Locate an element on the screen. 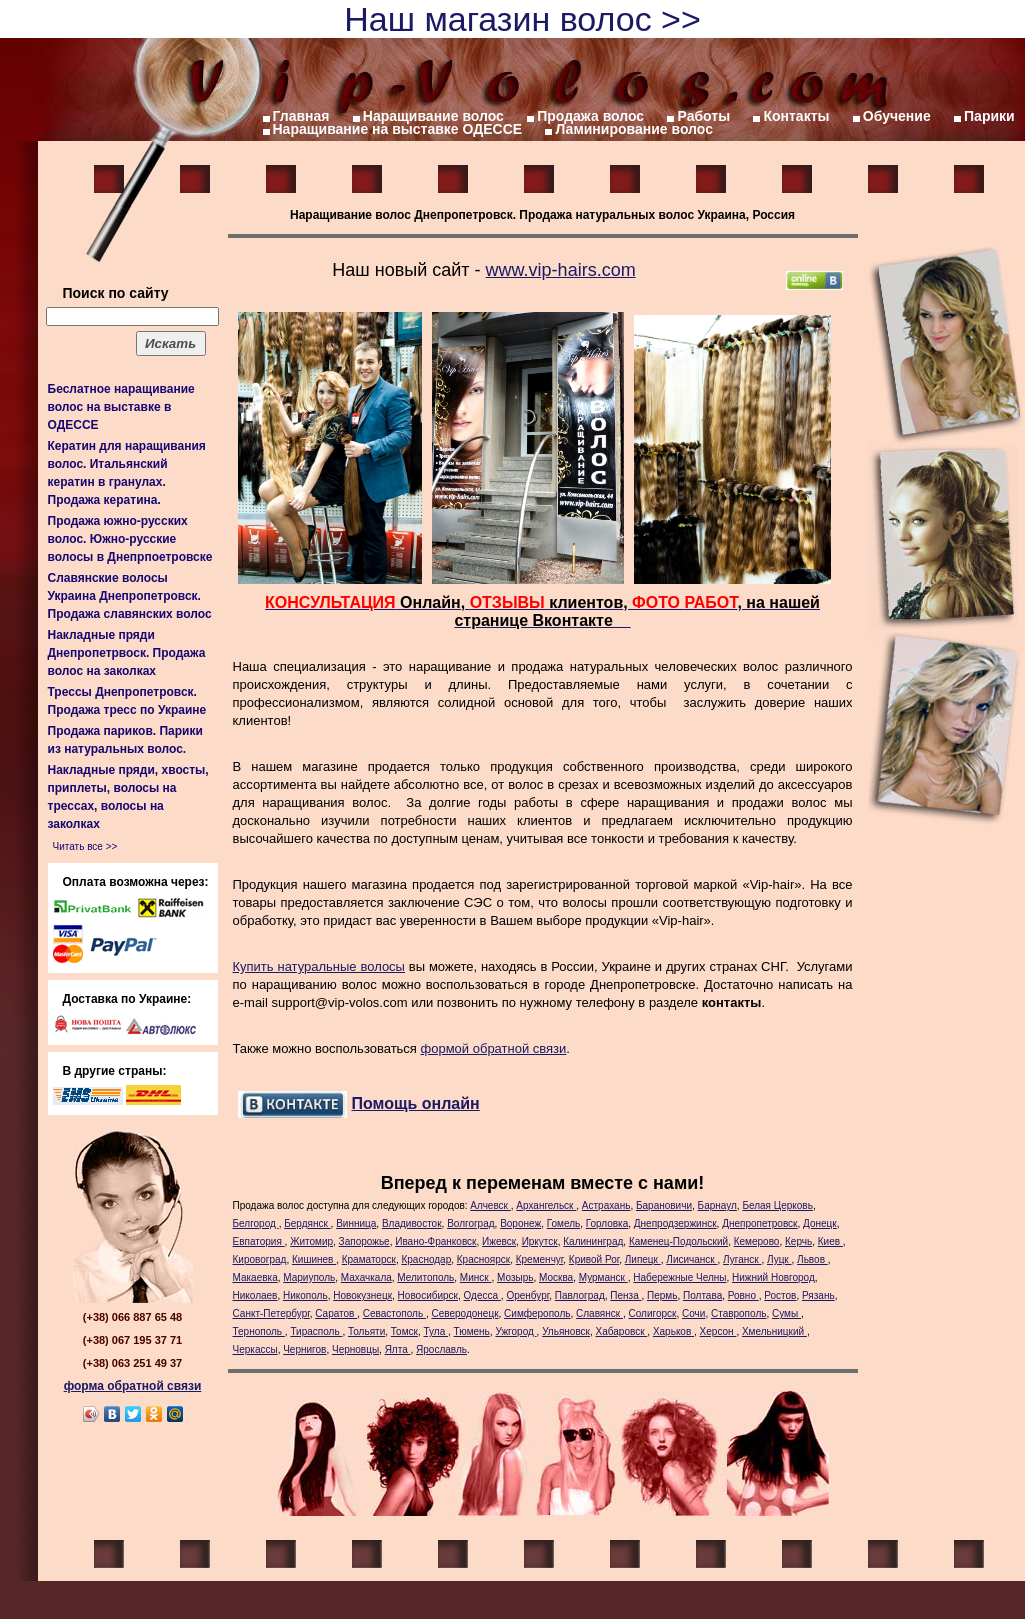  www.vip-hairs.com is located at coordinates (561, 270).